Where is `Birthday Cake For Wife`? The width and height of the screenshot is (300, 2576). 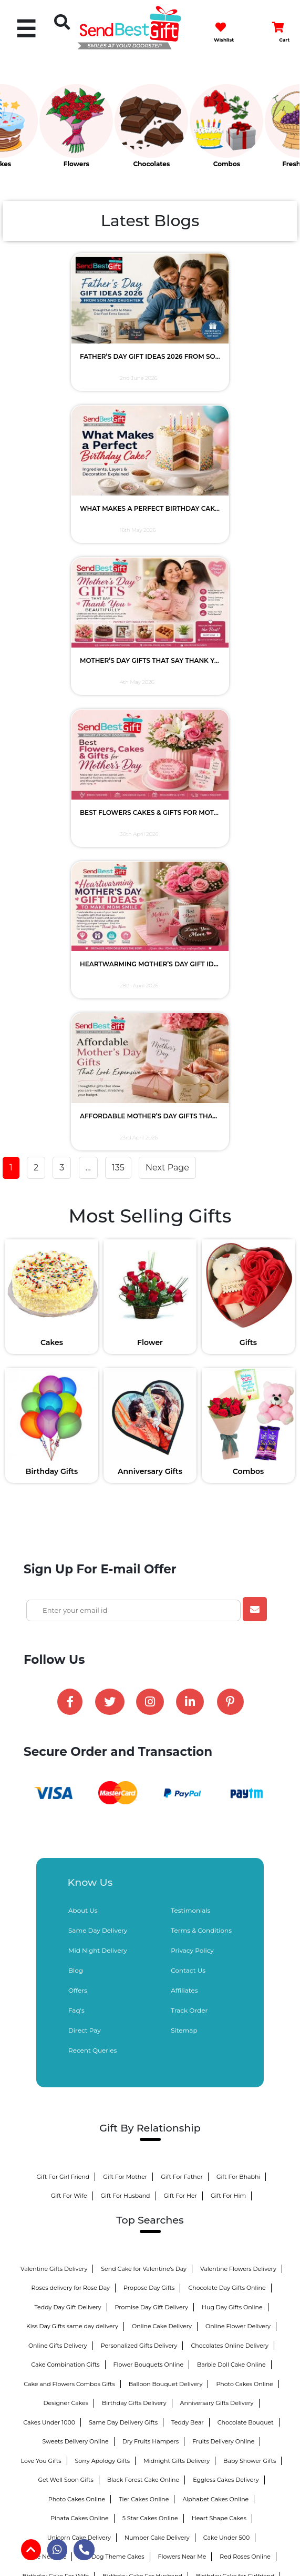 Birthday Cake For Wife is located at coordinates (56, 2067).